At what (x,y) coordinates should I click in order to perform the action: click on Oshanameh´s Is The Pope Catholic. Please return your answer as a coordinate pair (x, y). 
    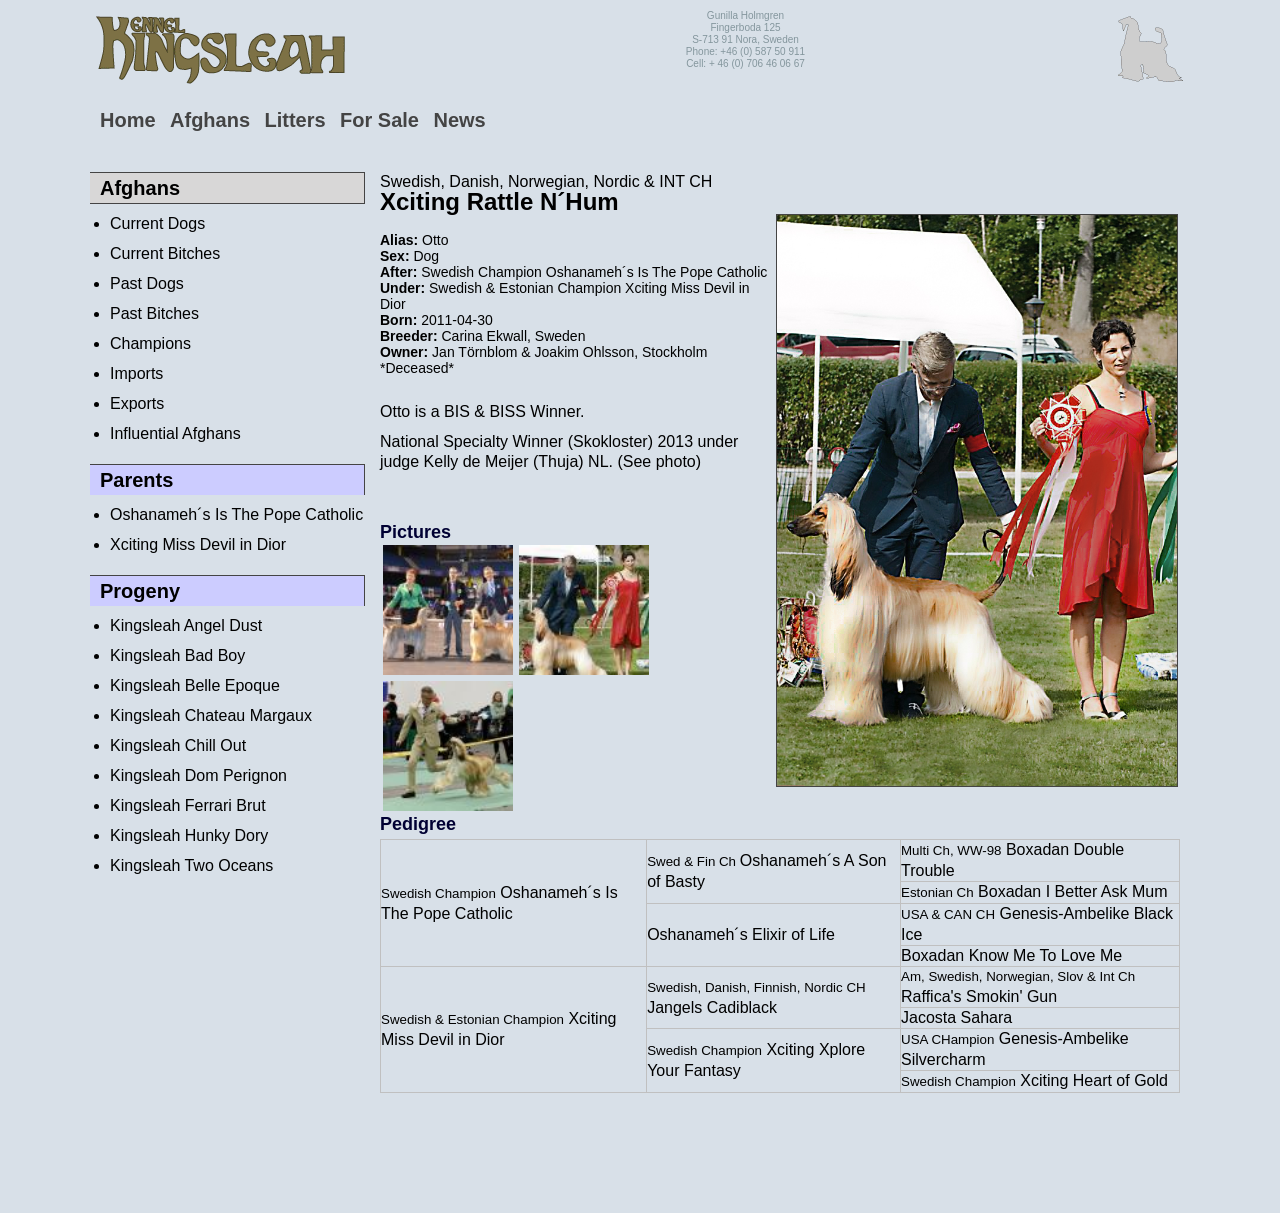
    Looking at the image, I should click on (236, 514).